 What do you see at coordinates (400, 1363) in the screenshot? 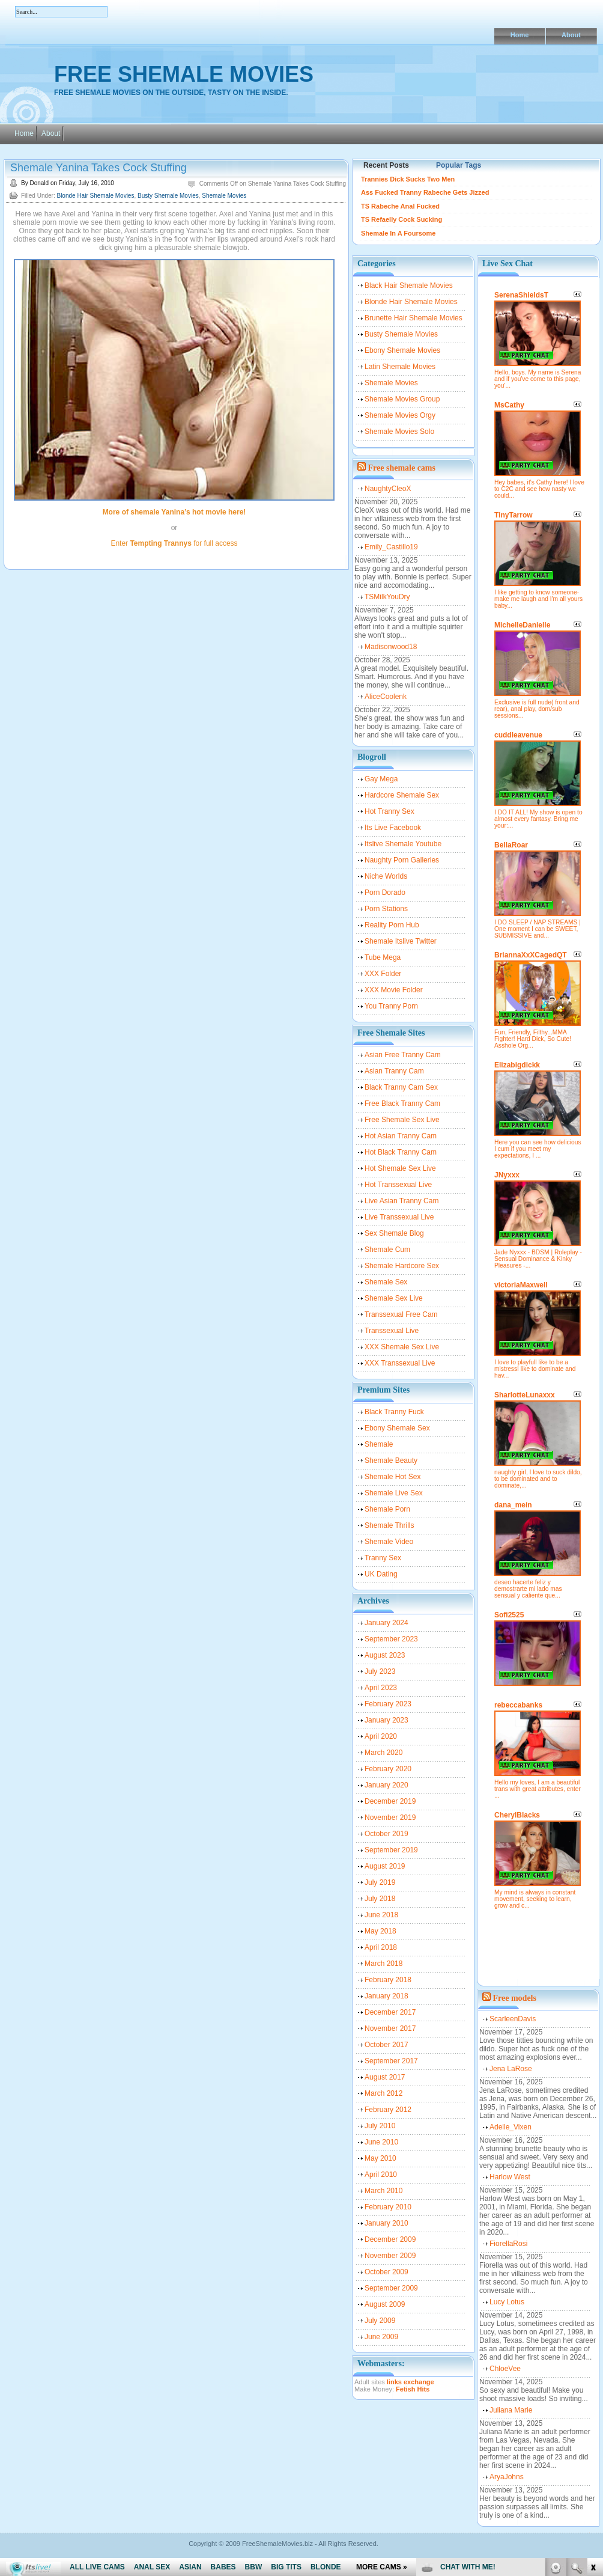
I see `XXX Transsexual Live` at bounding box center [400, 1363].